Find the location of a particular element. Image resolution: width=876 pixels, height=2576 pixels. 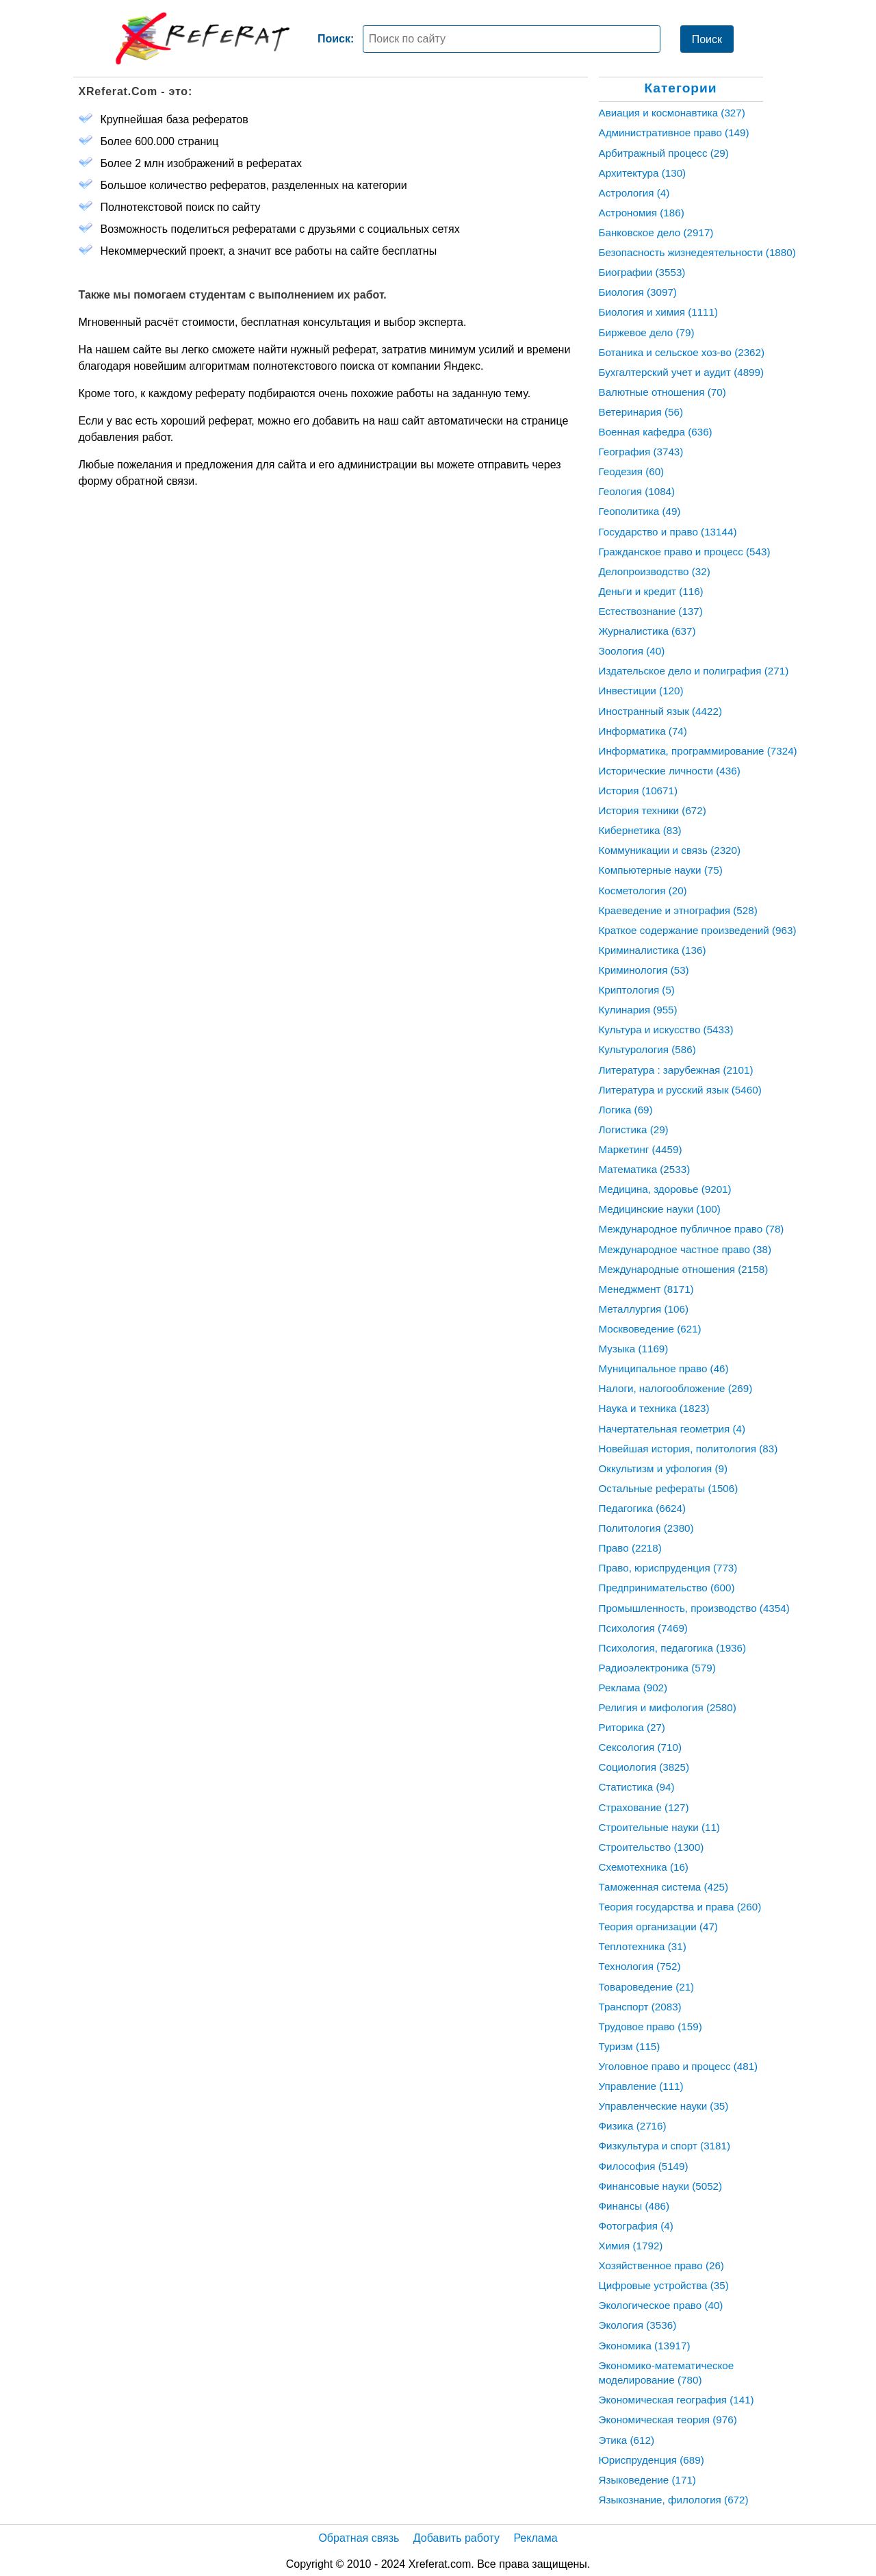

Риторика is located at coordinates (632, 1727).